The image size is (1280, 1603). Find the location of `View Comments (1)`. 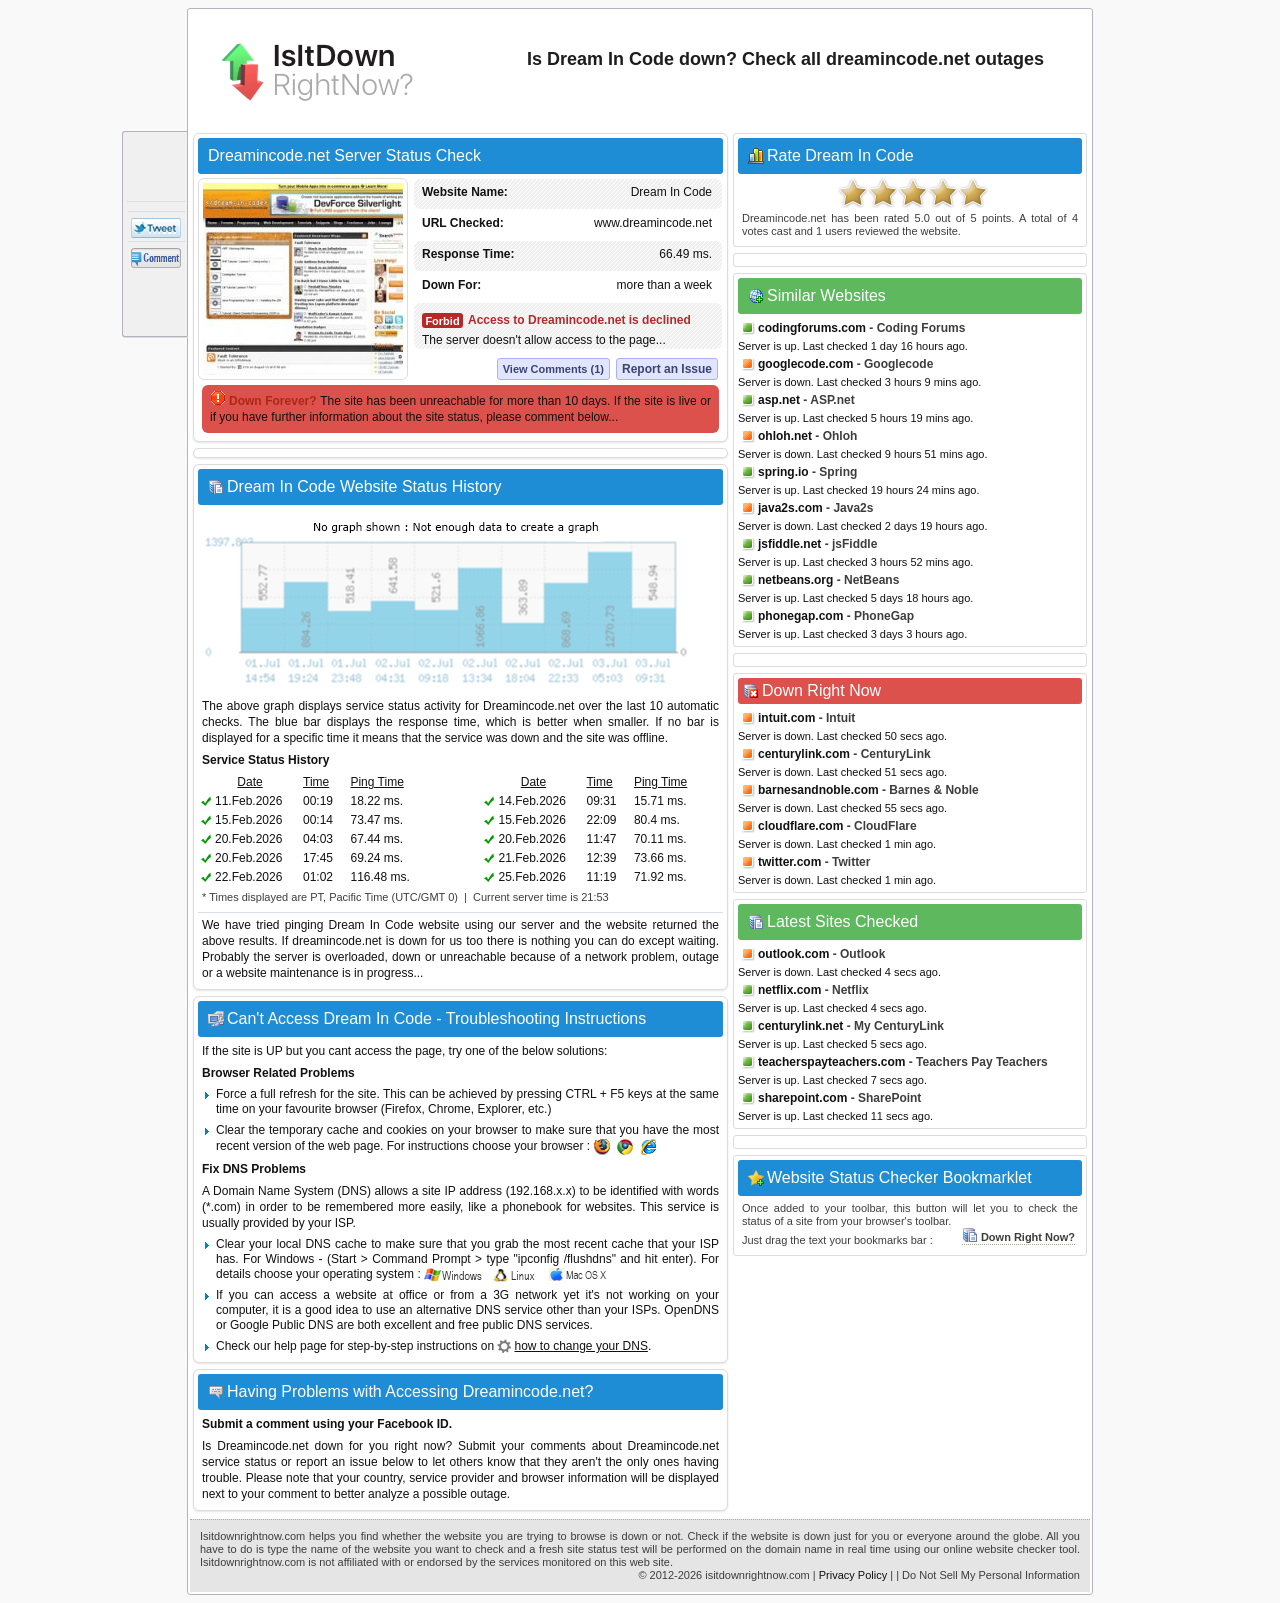

View Comments (1) is located at coordinates (553, 369).